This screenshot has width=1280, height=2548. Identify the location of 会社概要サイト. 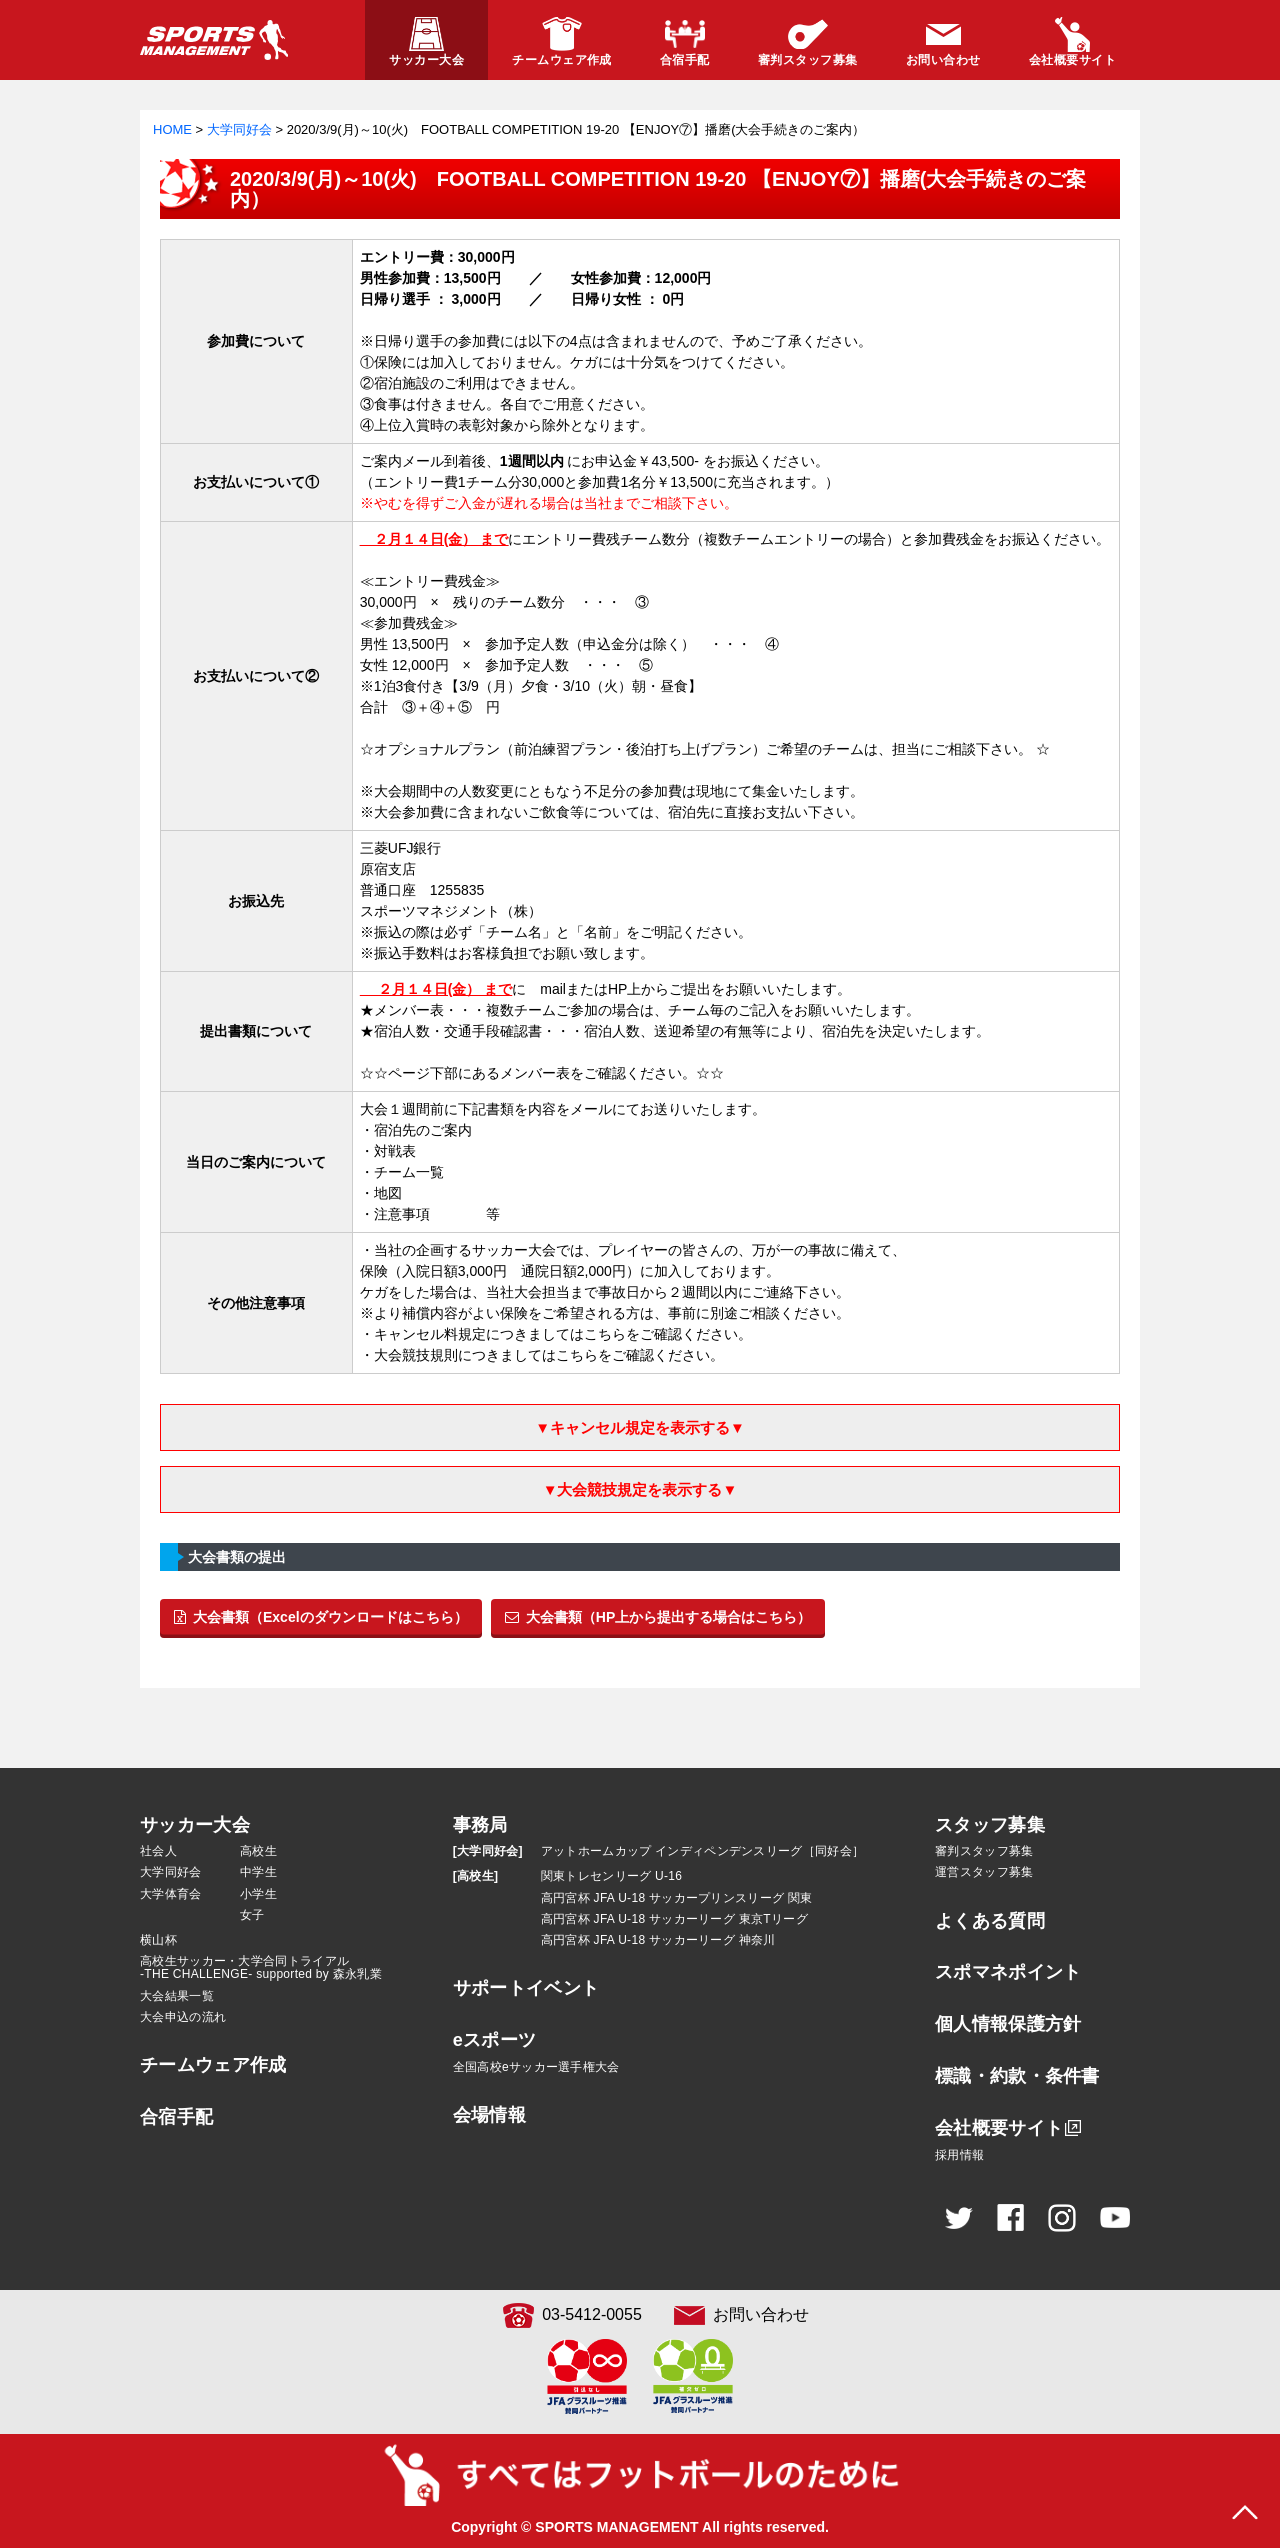
(999, 2128).